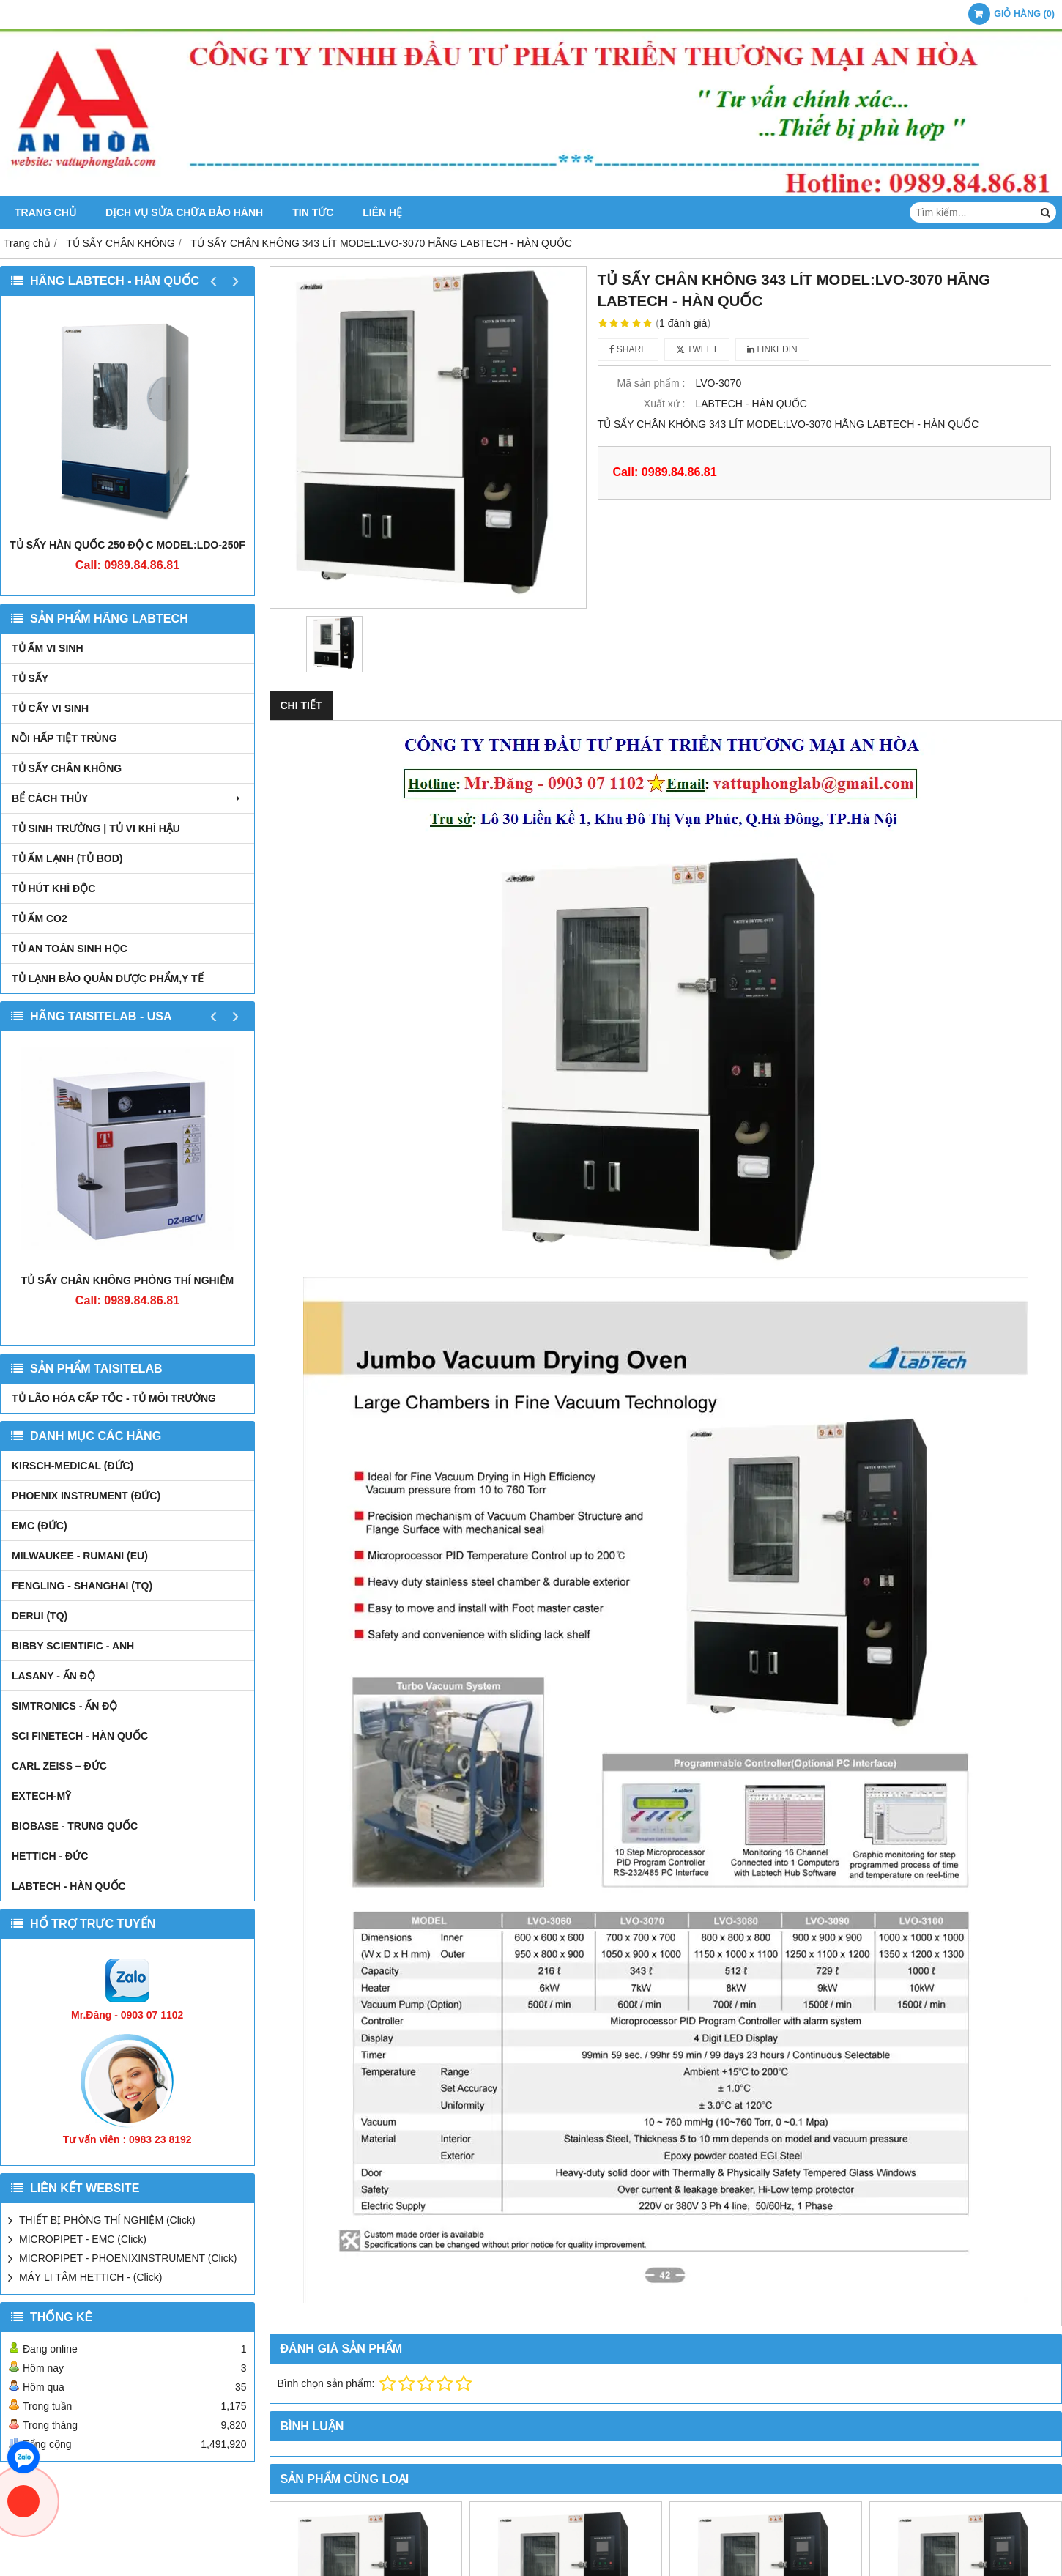 This screenshot has width=1062, height=2576. What do you see at coordinates (73, 1646) in the screenshot?
I see `Bibby Scientific - Anh` at bounding box center [73, 1646].